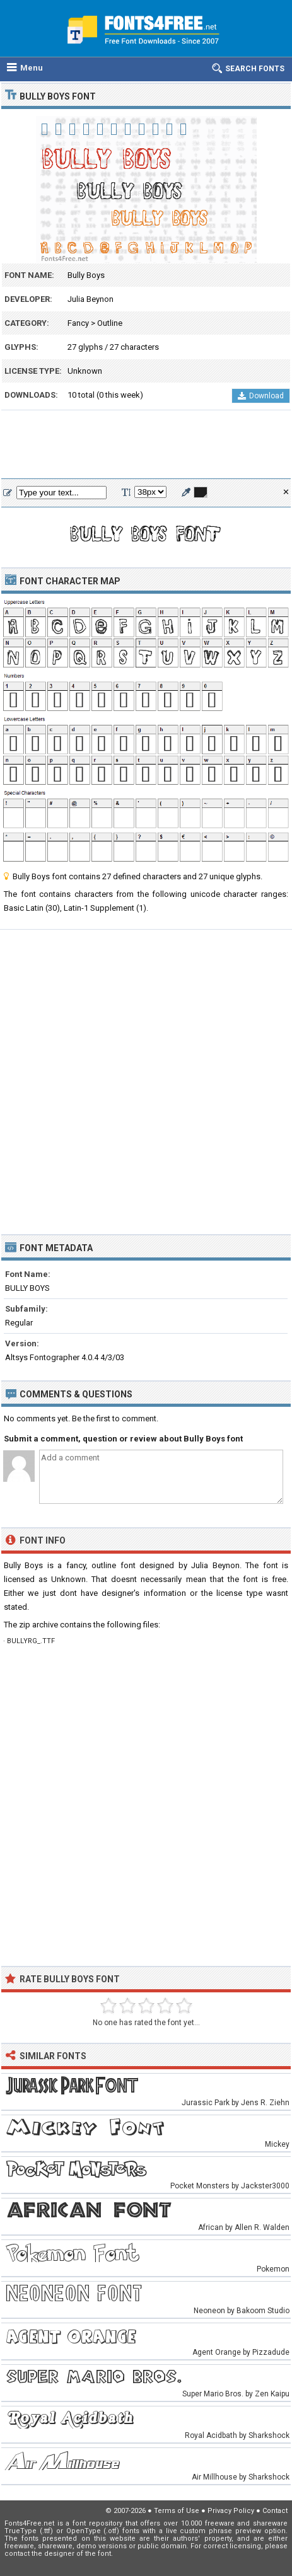  Describe the element at coordinates (230, 2511) in the screenshot. I see `Privacy Policy` at that location.